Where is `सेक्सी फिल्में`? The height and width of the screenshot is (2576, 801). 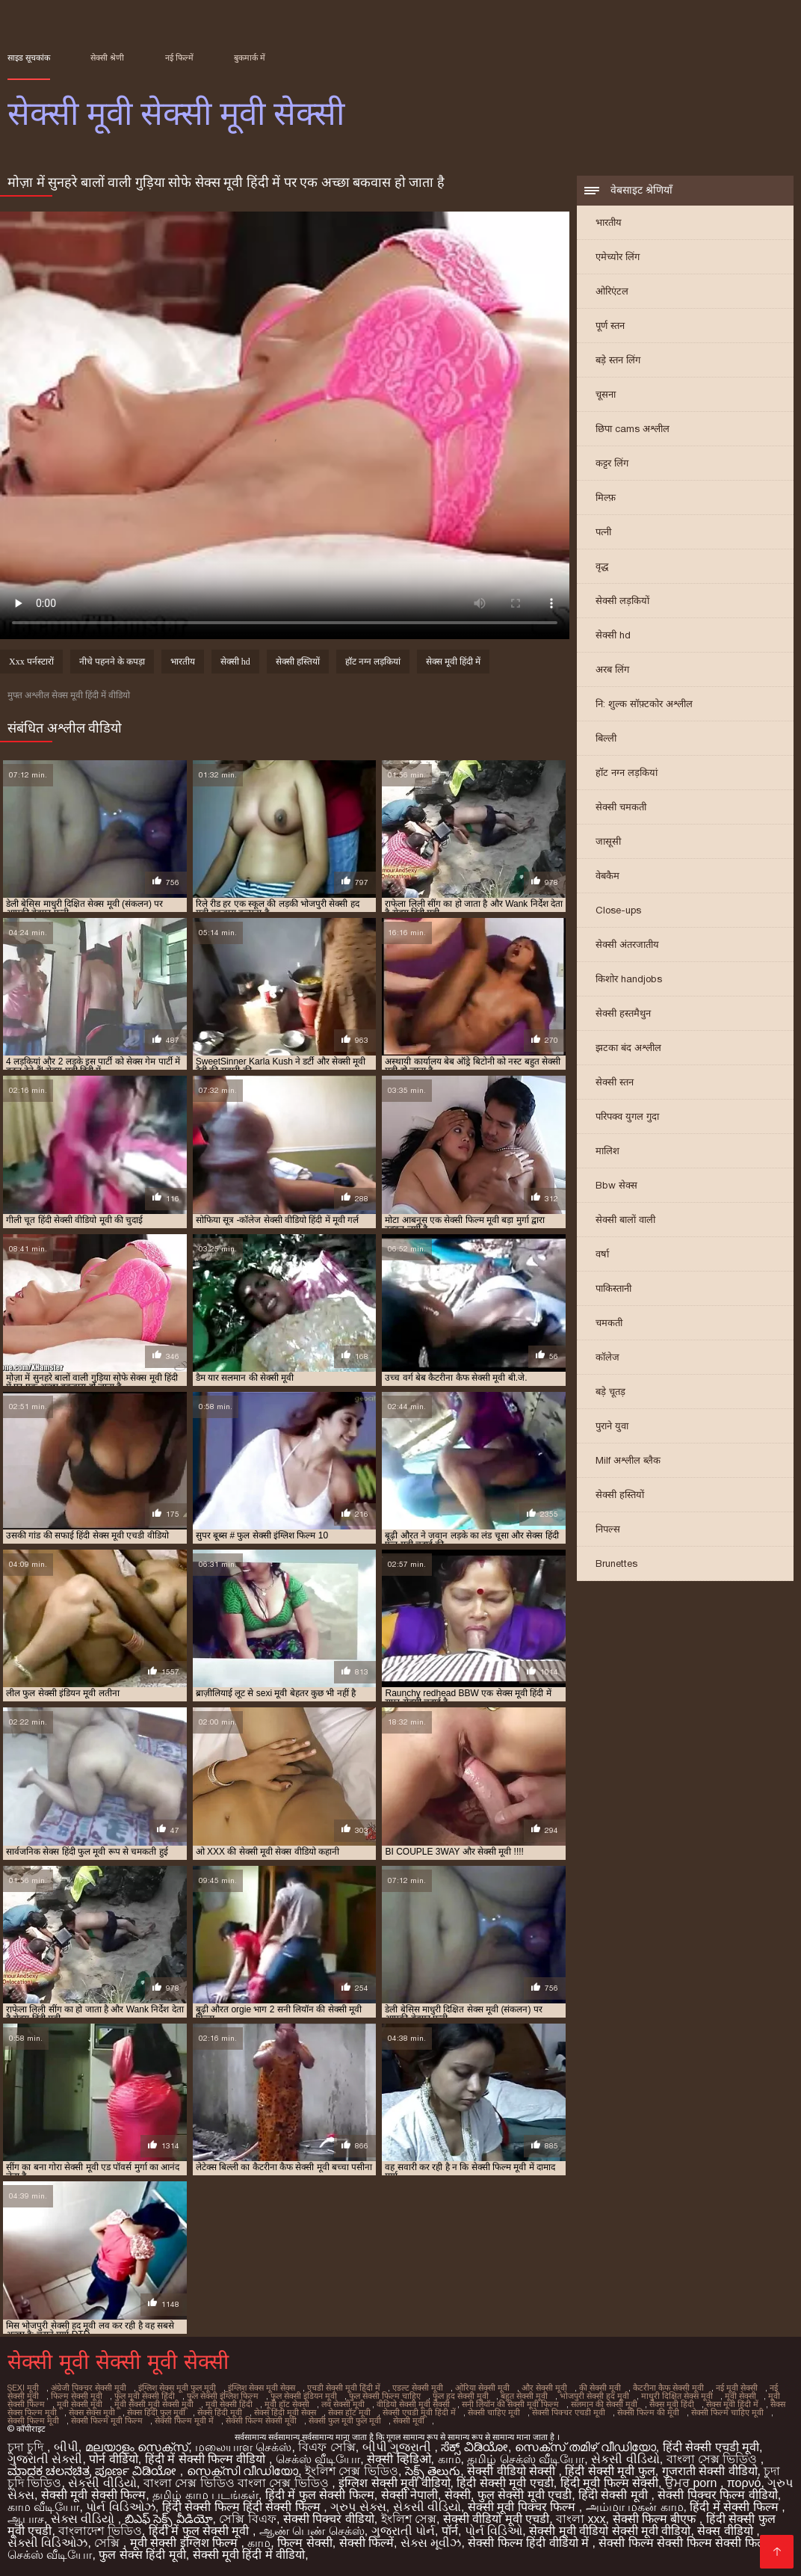 सेक्सी फिल्में is located at coordinates (366, 2542).